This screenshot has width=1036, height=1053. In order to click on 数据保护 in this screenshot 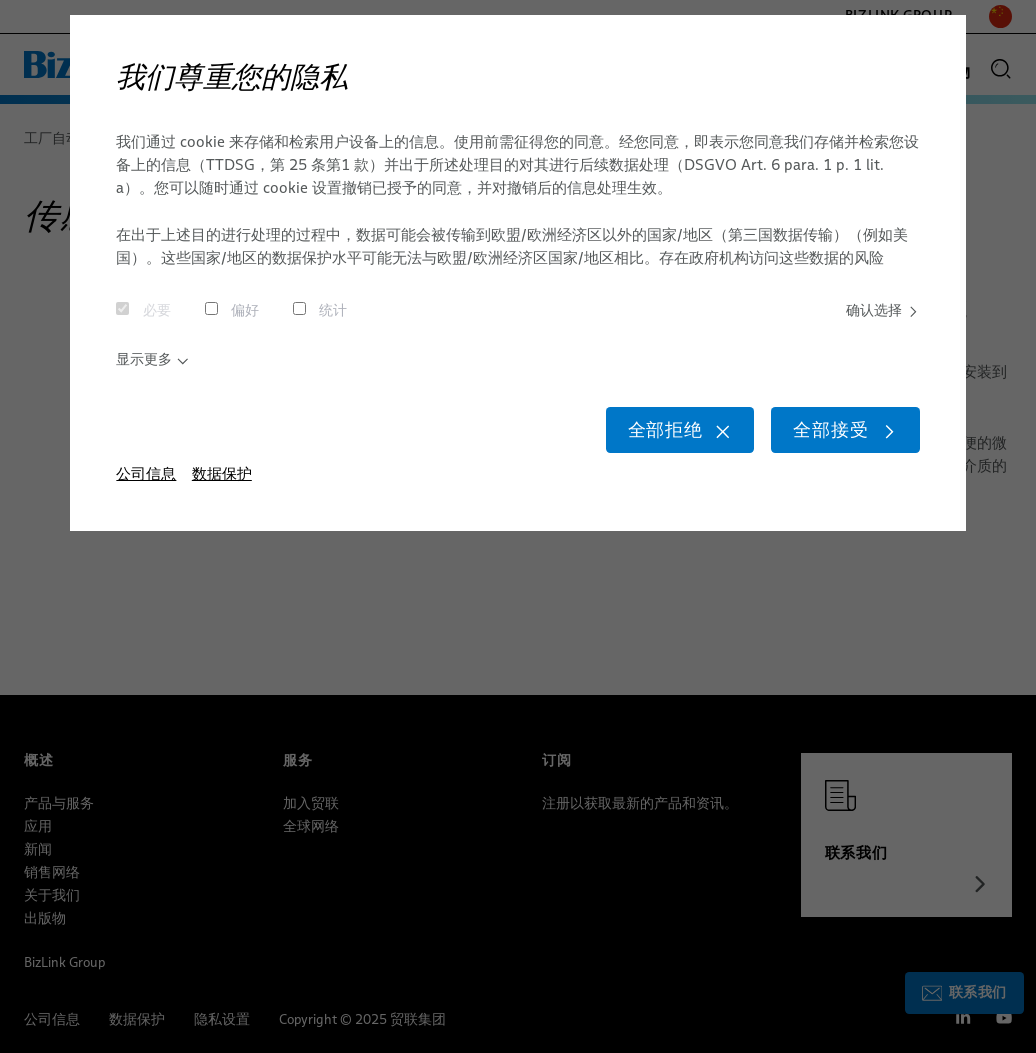, I will do `click(222, 490)`.